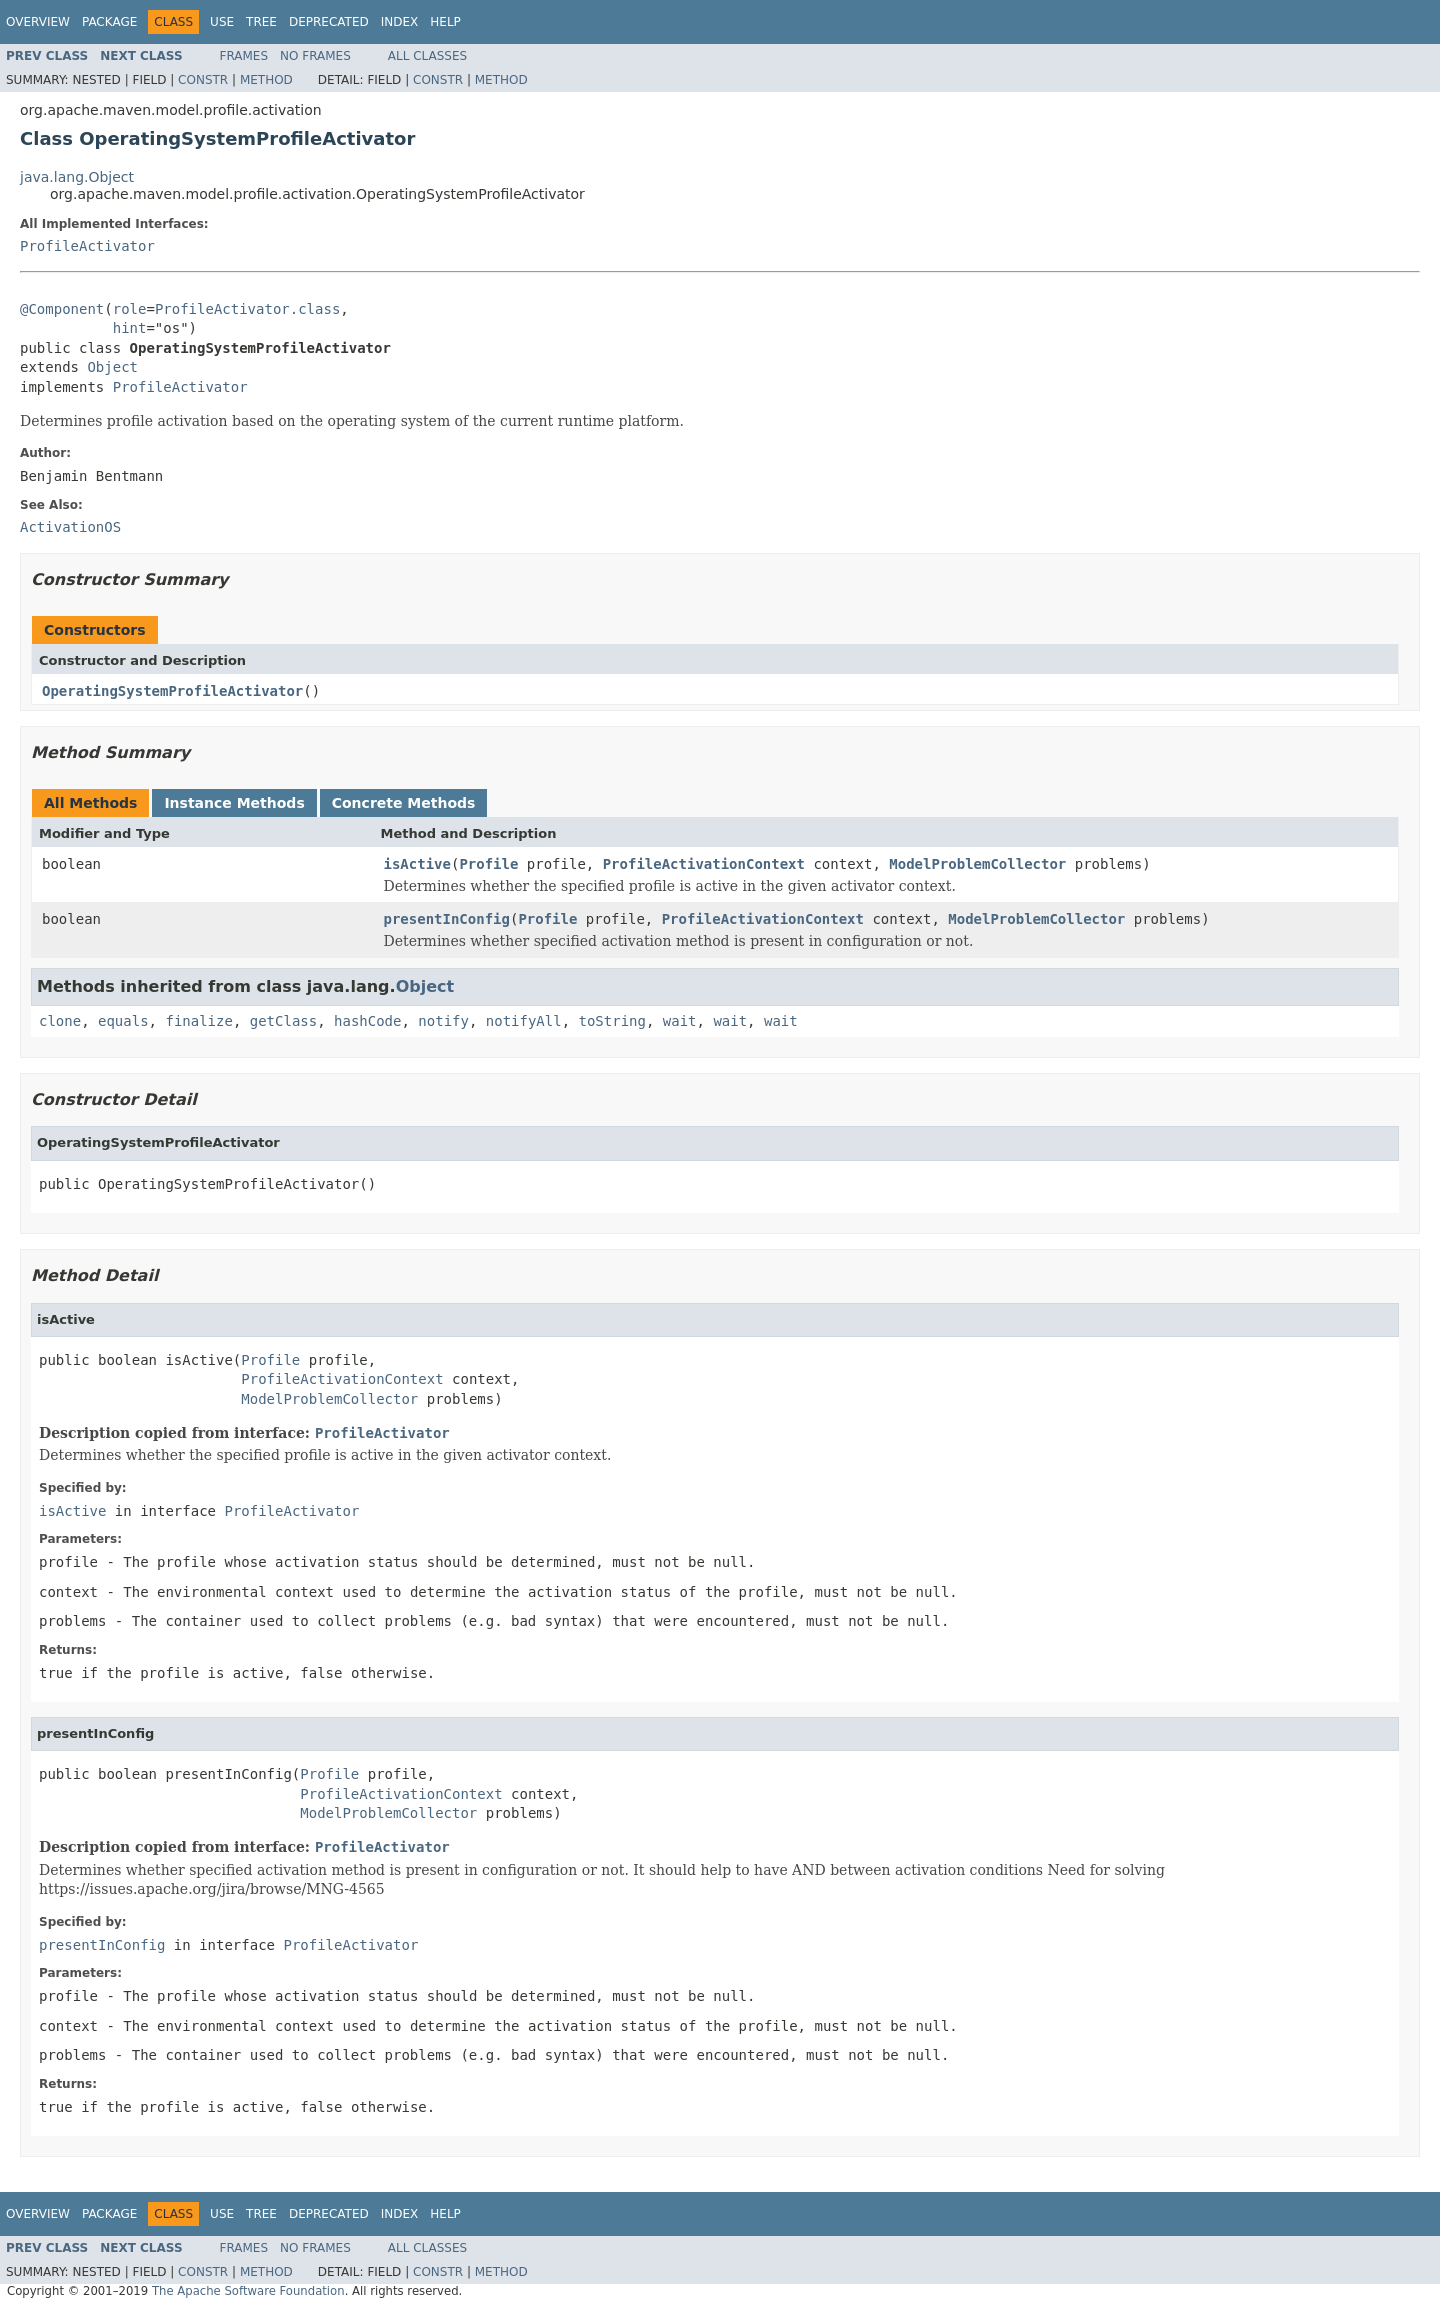 This screenshot has height=2312, width=1440. What do you see at coordinates (977, 864) in the screenshot?
I see `ModelProblemCollector` at bounding box center [977, 864].